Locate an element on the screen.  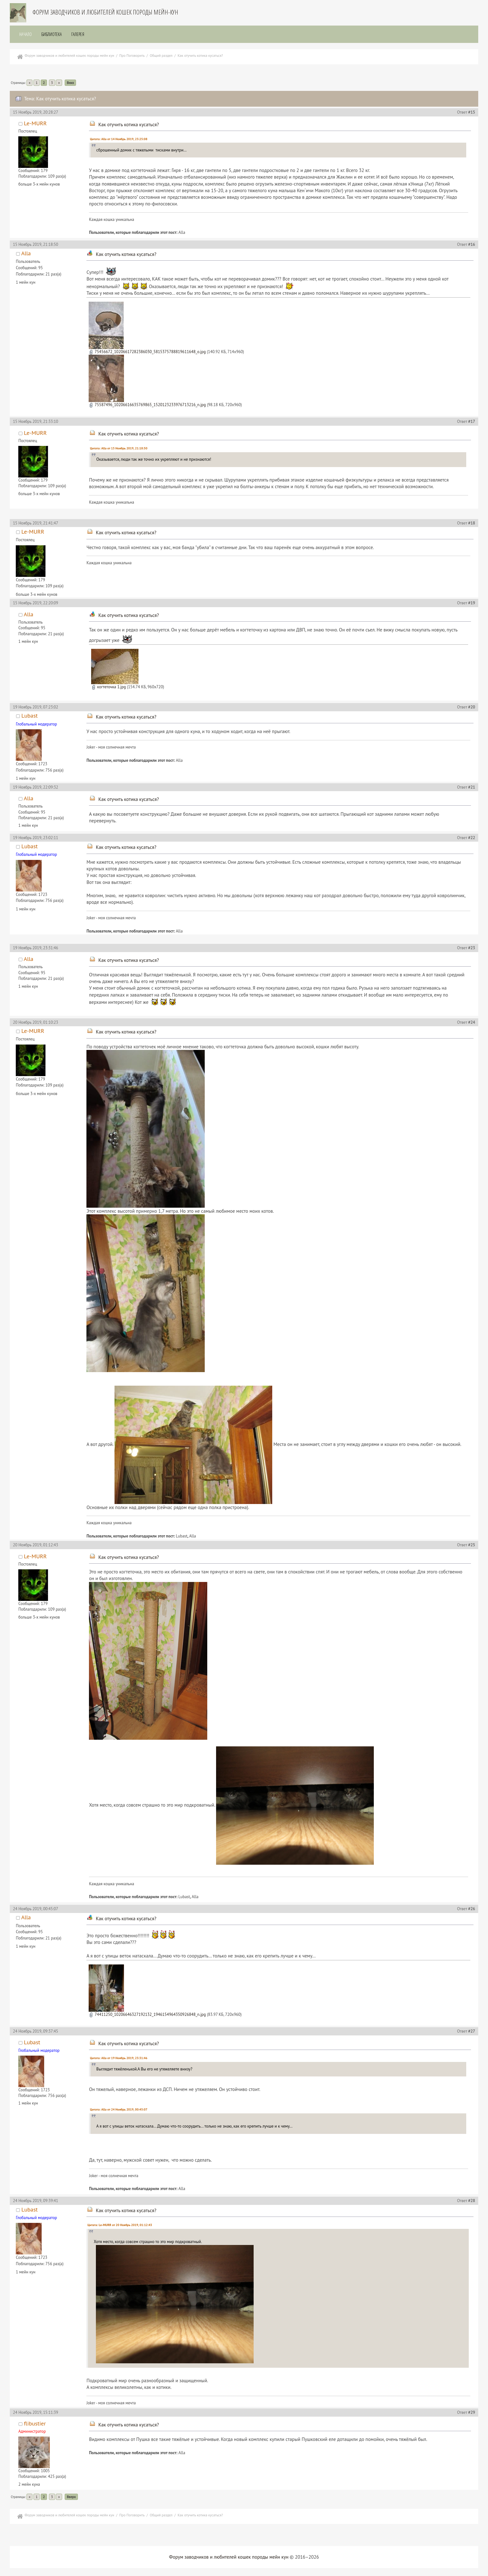
Библиотека is located at coordinates (51, 34).